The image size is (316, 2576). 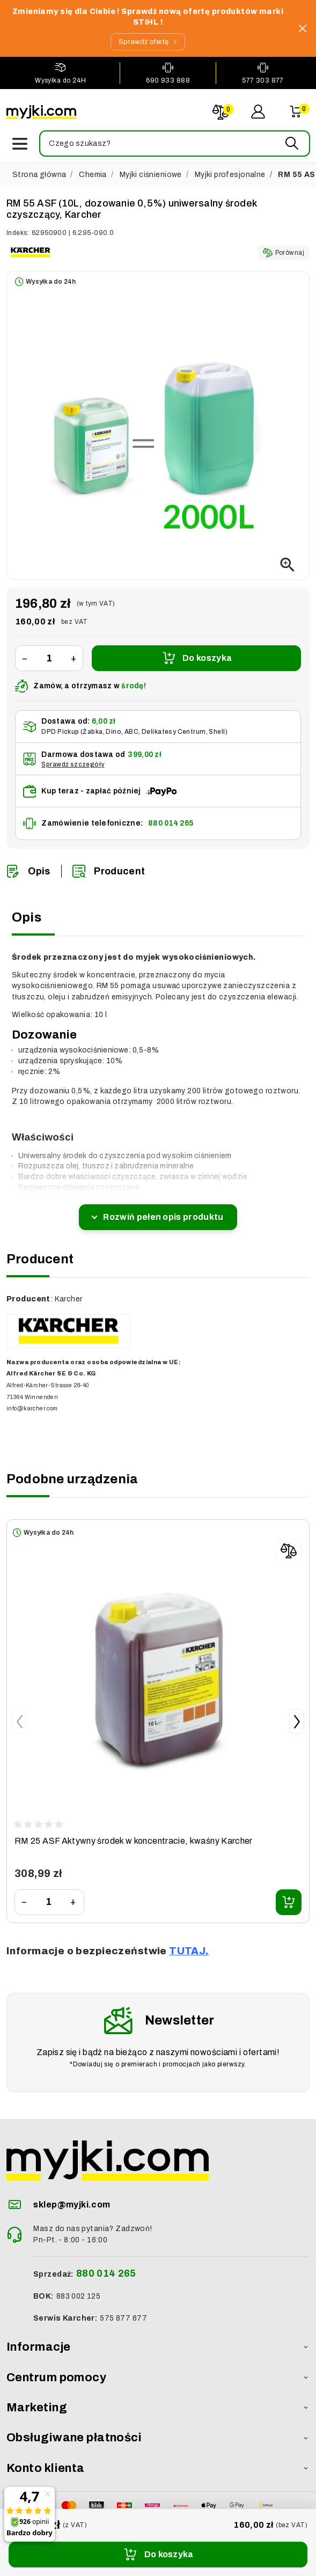 I want to click on [Ilość], so click(x=49, y=658).